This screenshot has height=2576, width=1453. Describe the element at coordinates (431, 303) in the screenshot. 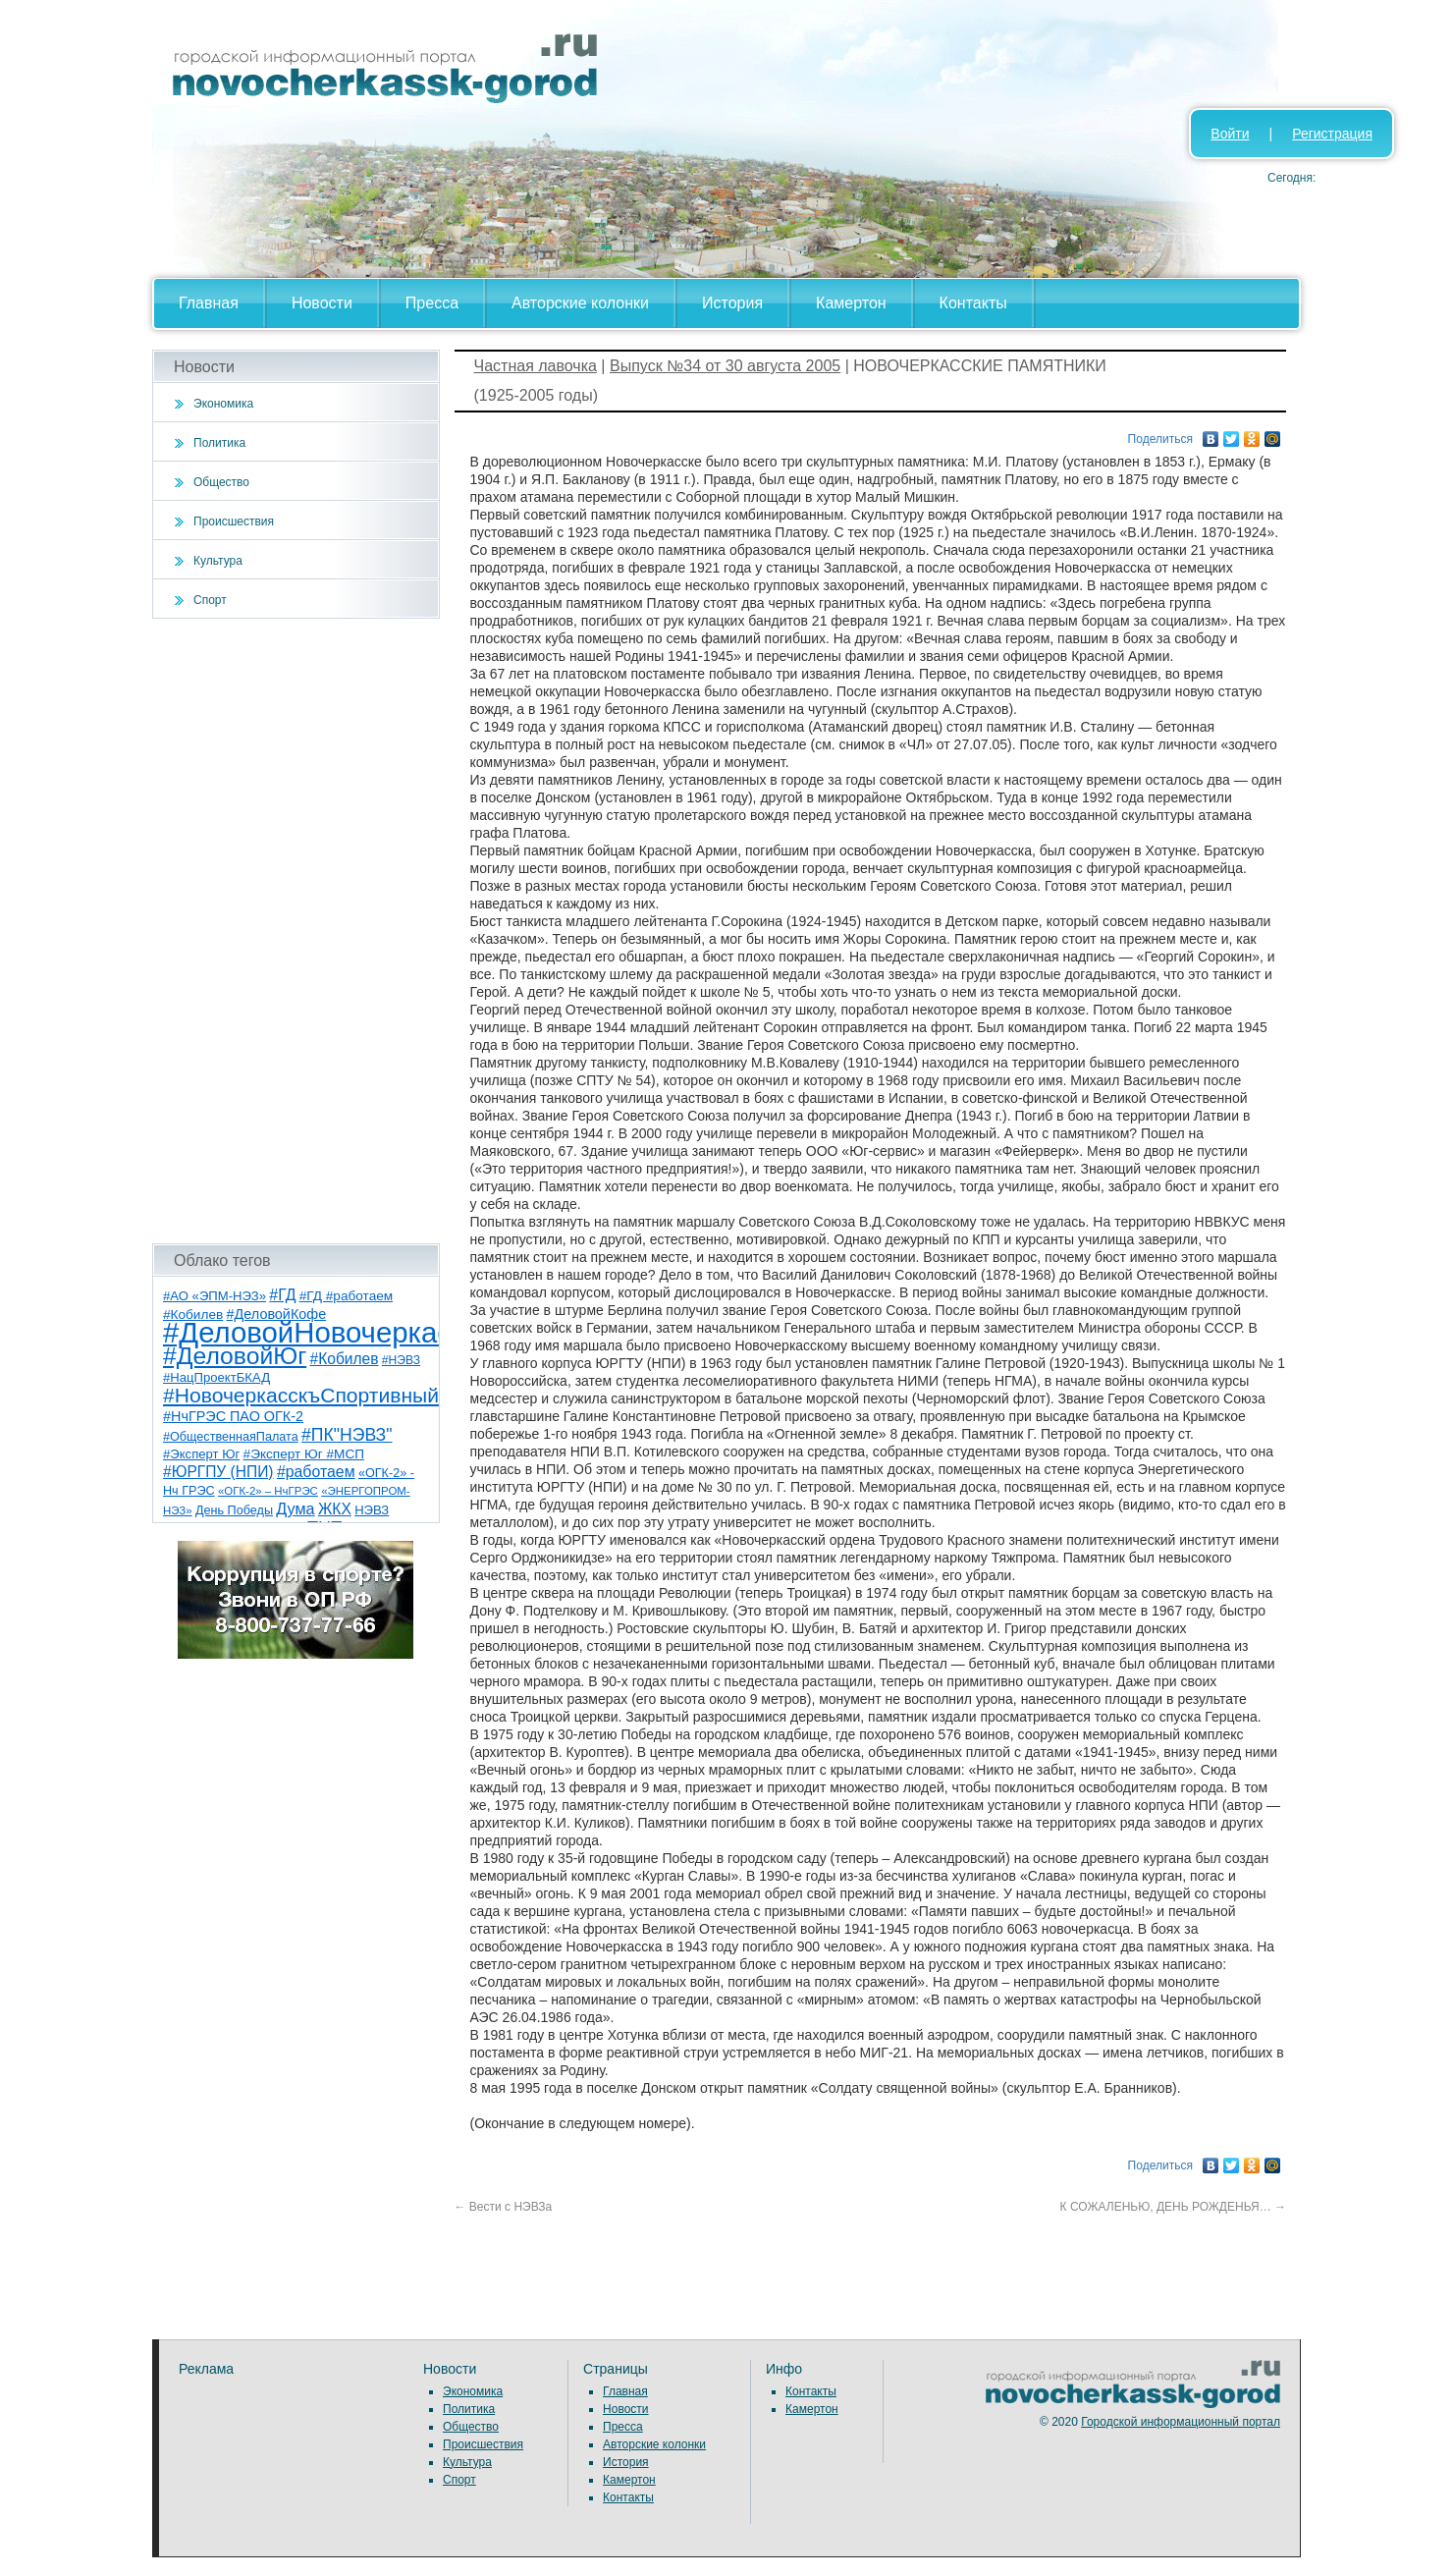

I see `Пресса` at that location.